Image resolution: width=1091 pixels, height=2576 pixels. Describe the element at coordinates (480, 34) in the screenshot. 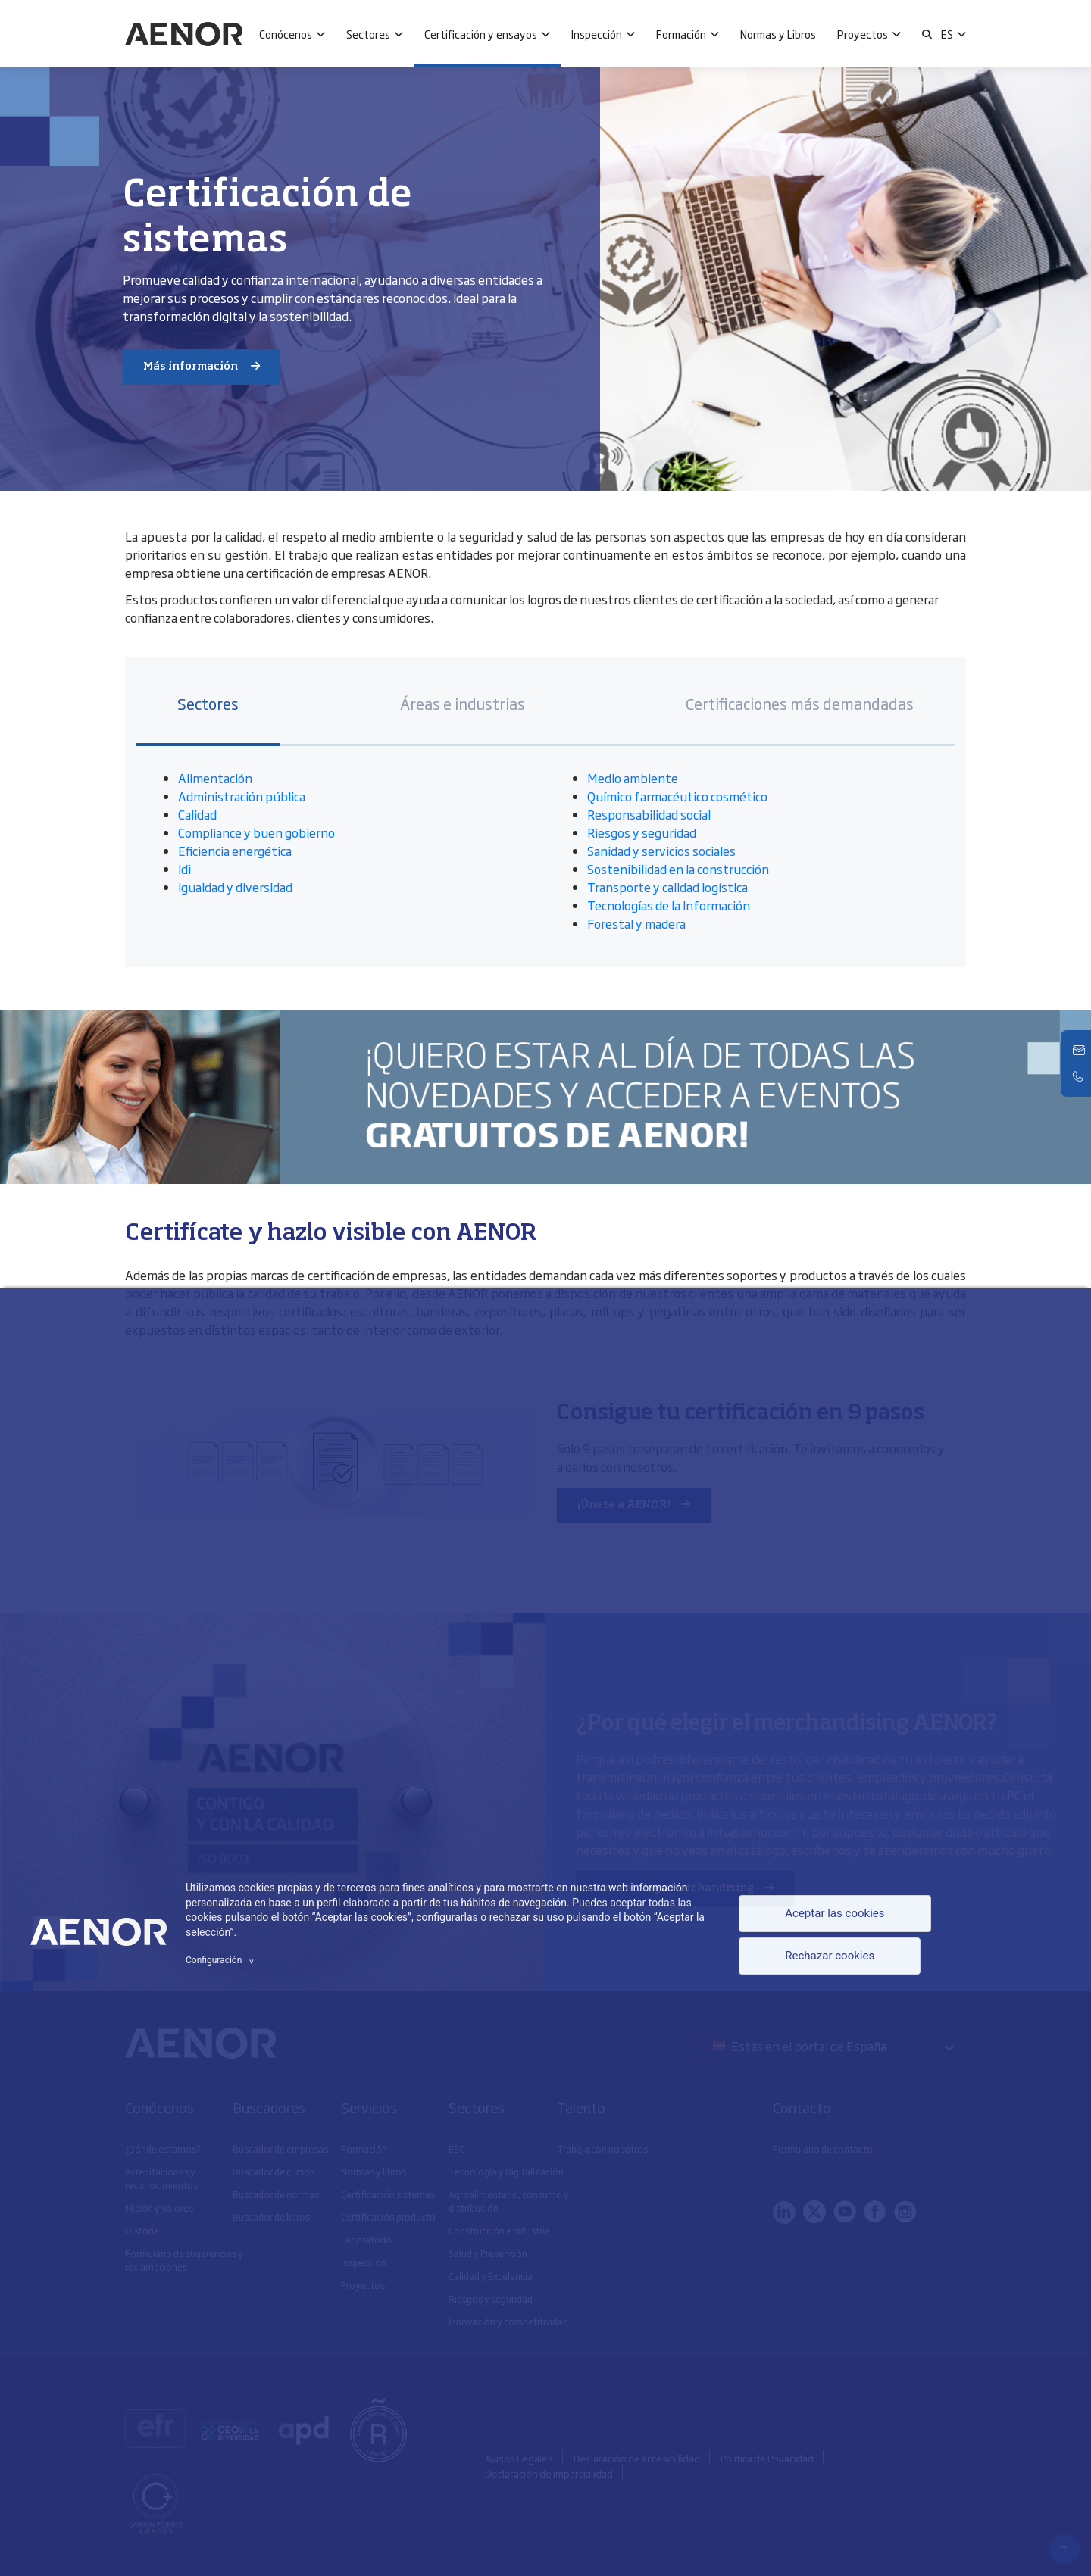

I see `Certificación y ensayos` at that location.